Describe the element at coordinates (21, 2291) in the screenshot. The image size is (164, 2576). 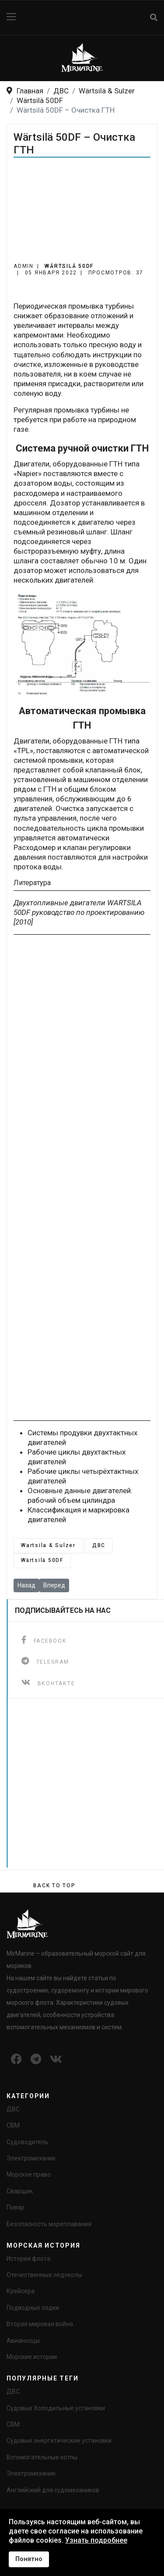
I see `Крейсера` at that location.